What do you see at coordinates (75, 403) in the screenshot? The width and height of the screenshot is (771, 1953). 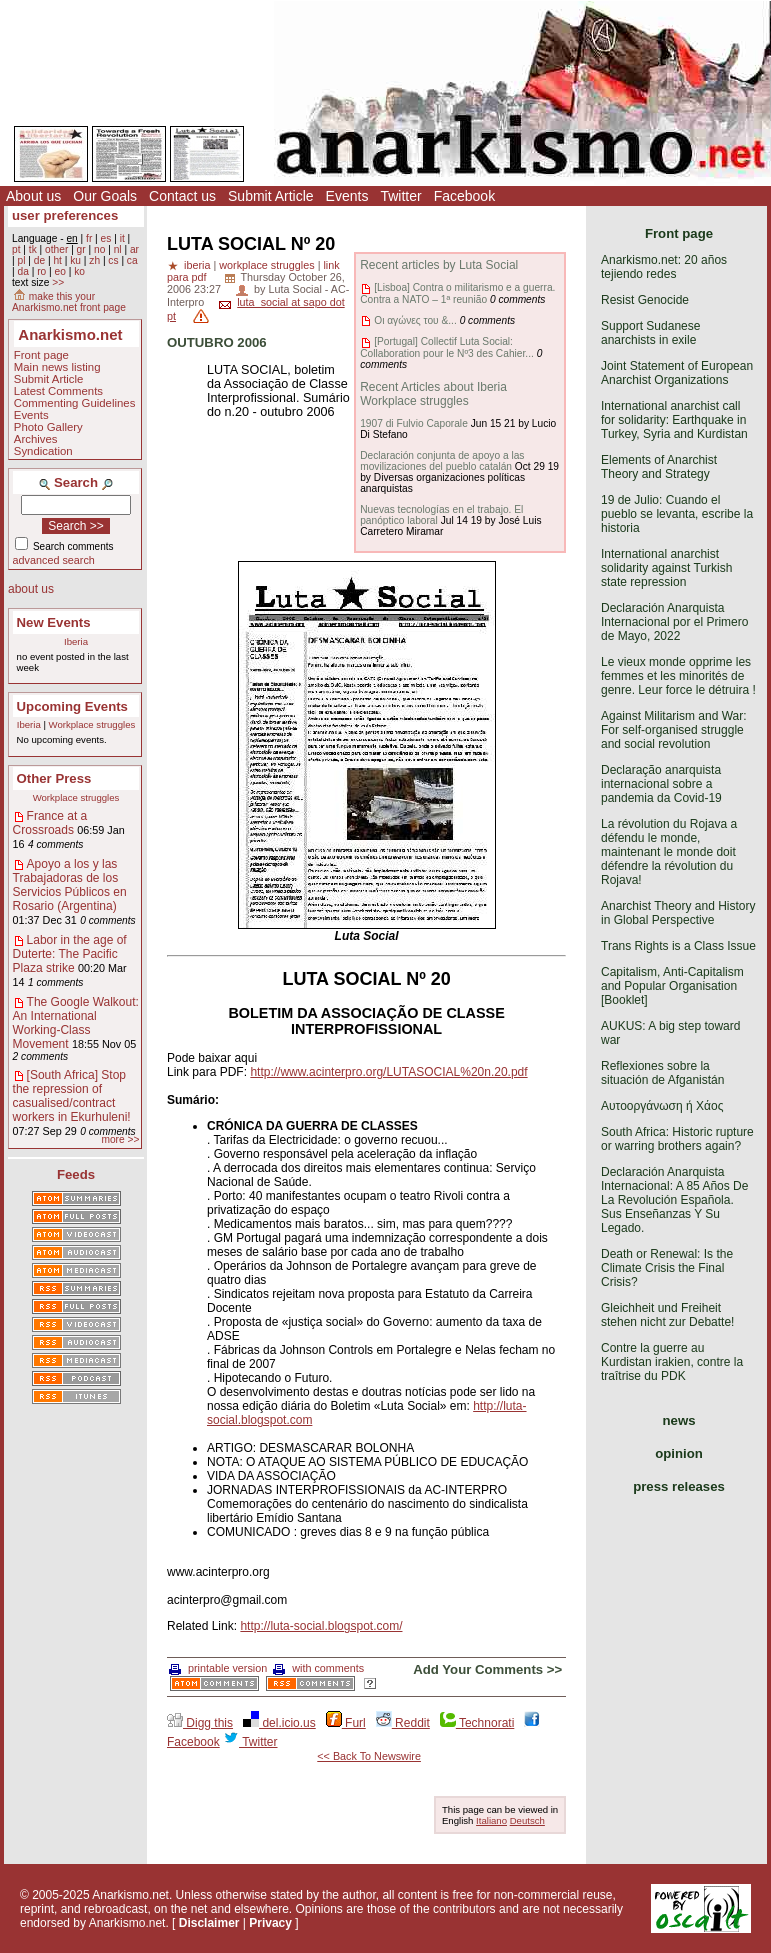 I see `Commenting Guidelines` at bounding box center [75, 403].